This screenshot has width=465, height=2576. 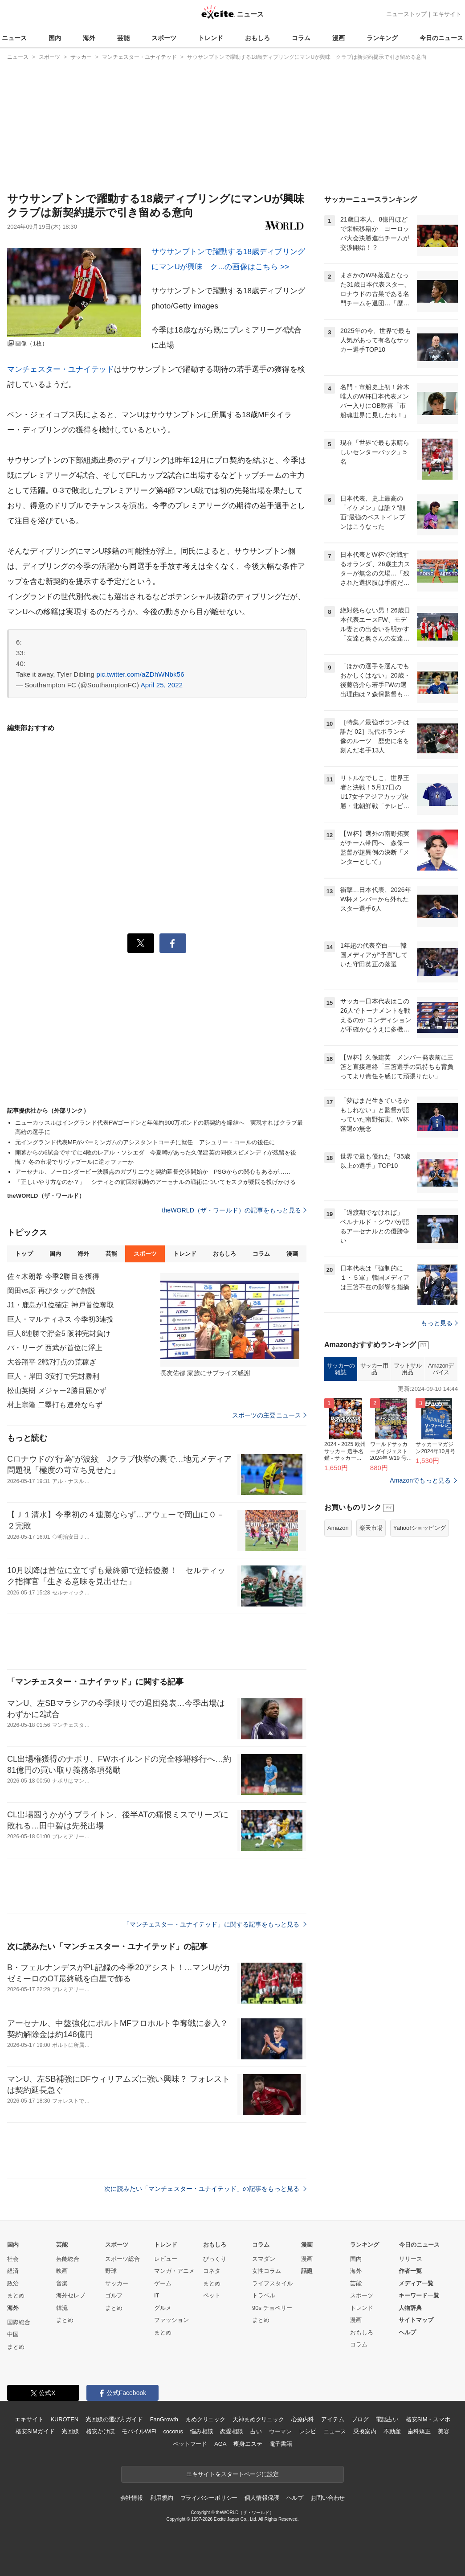 I want to click on 個人情報保護, so click(x=262, y=2497).